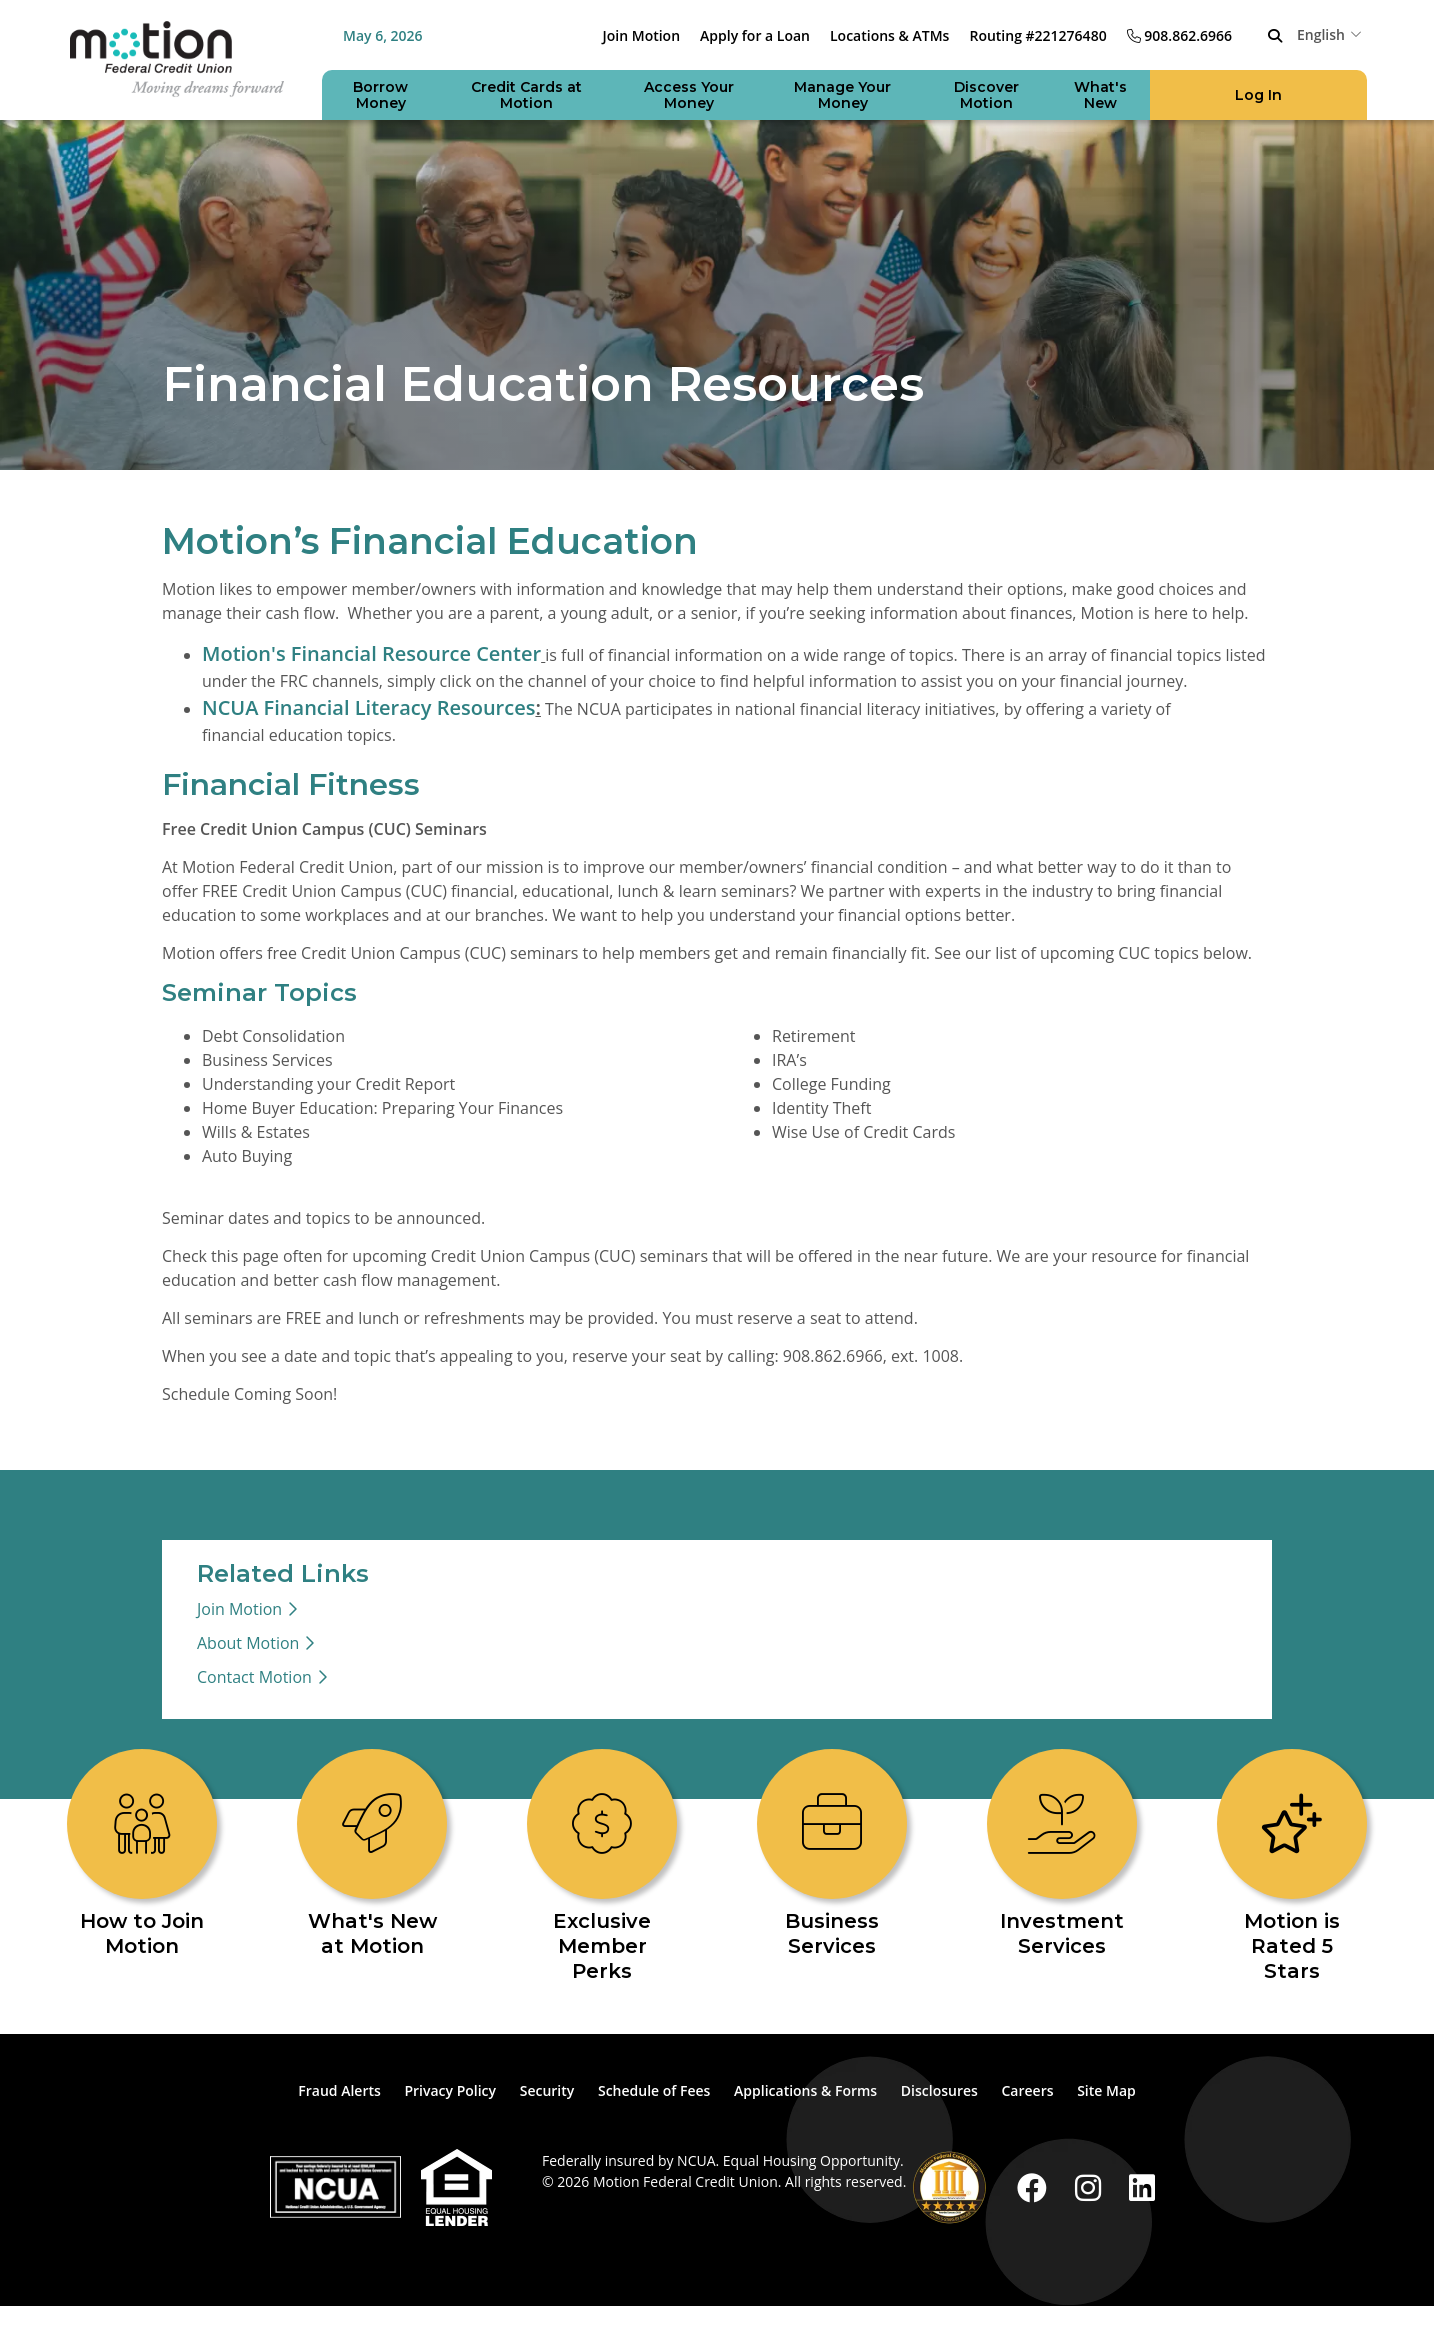  What do you see at coordinates (1062, 1854) in the screenshot?
I see `[Investment Services]` at bounding box center [1062, 1854].